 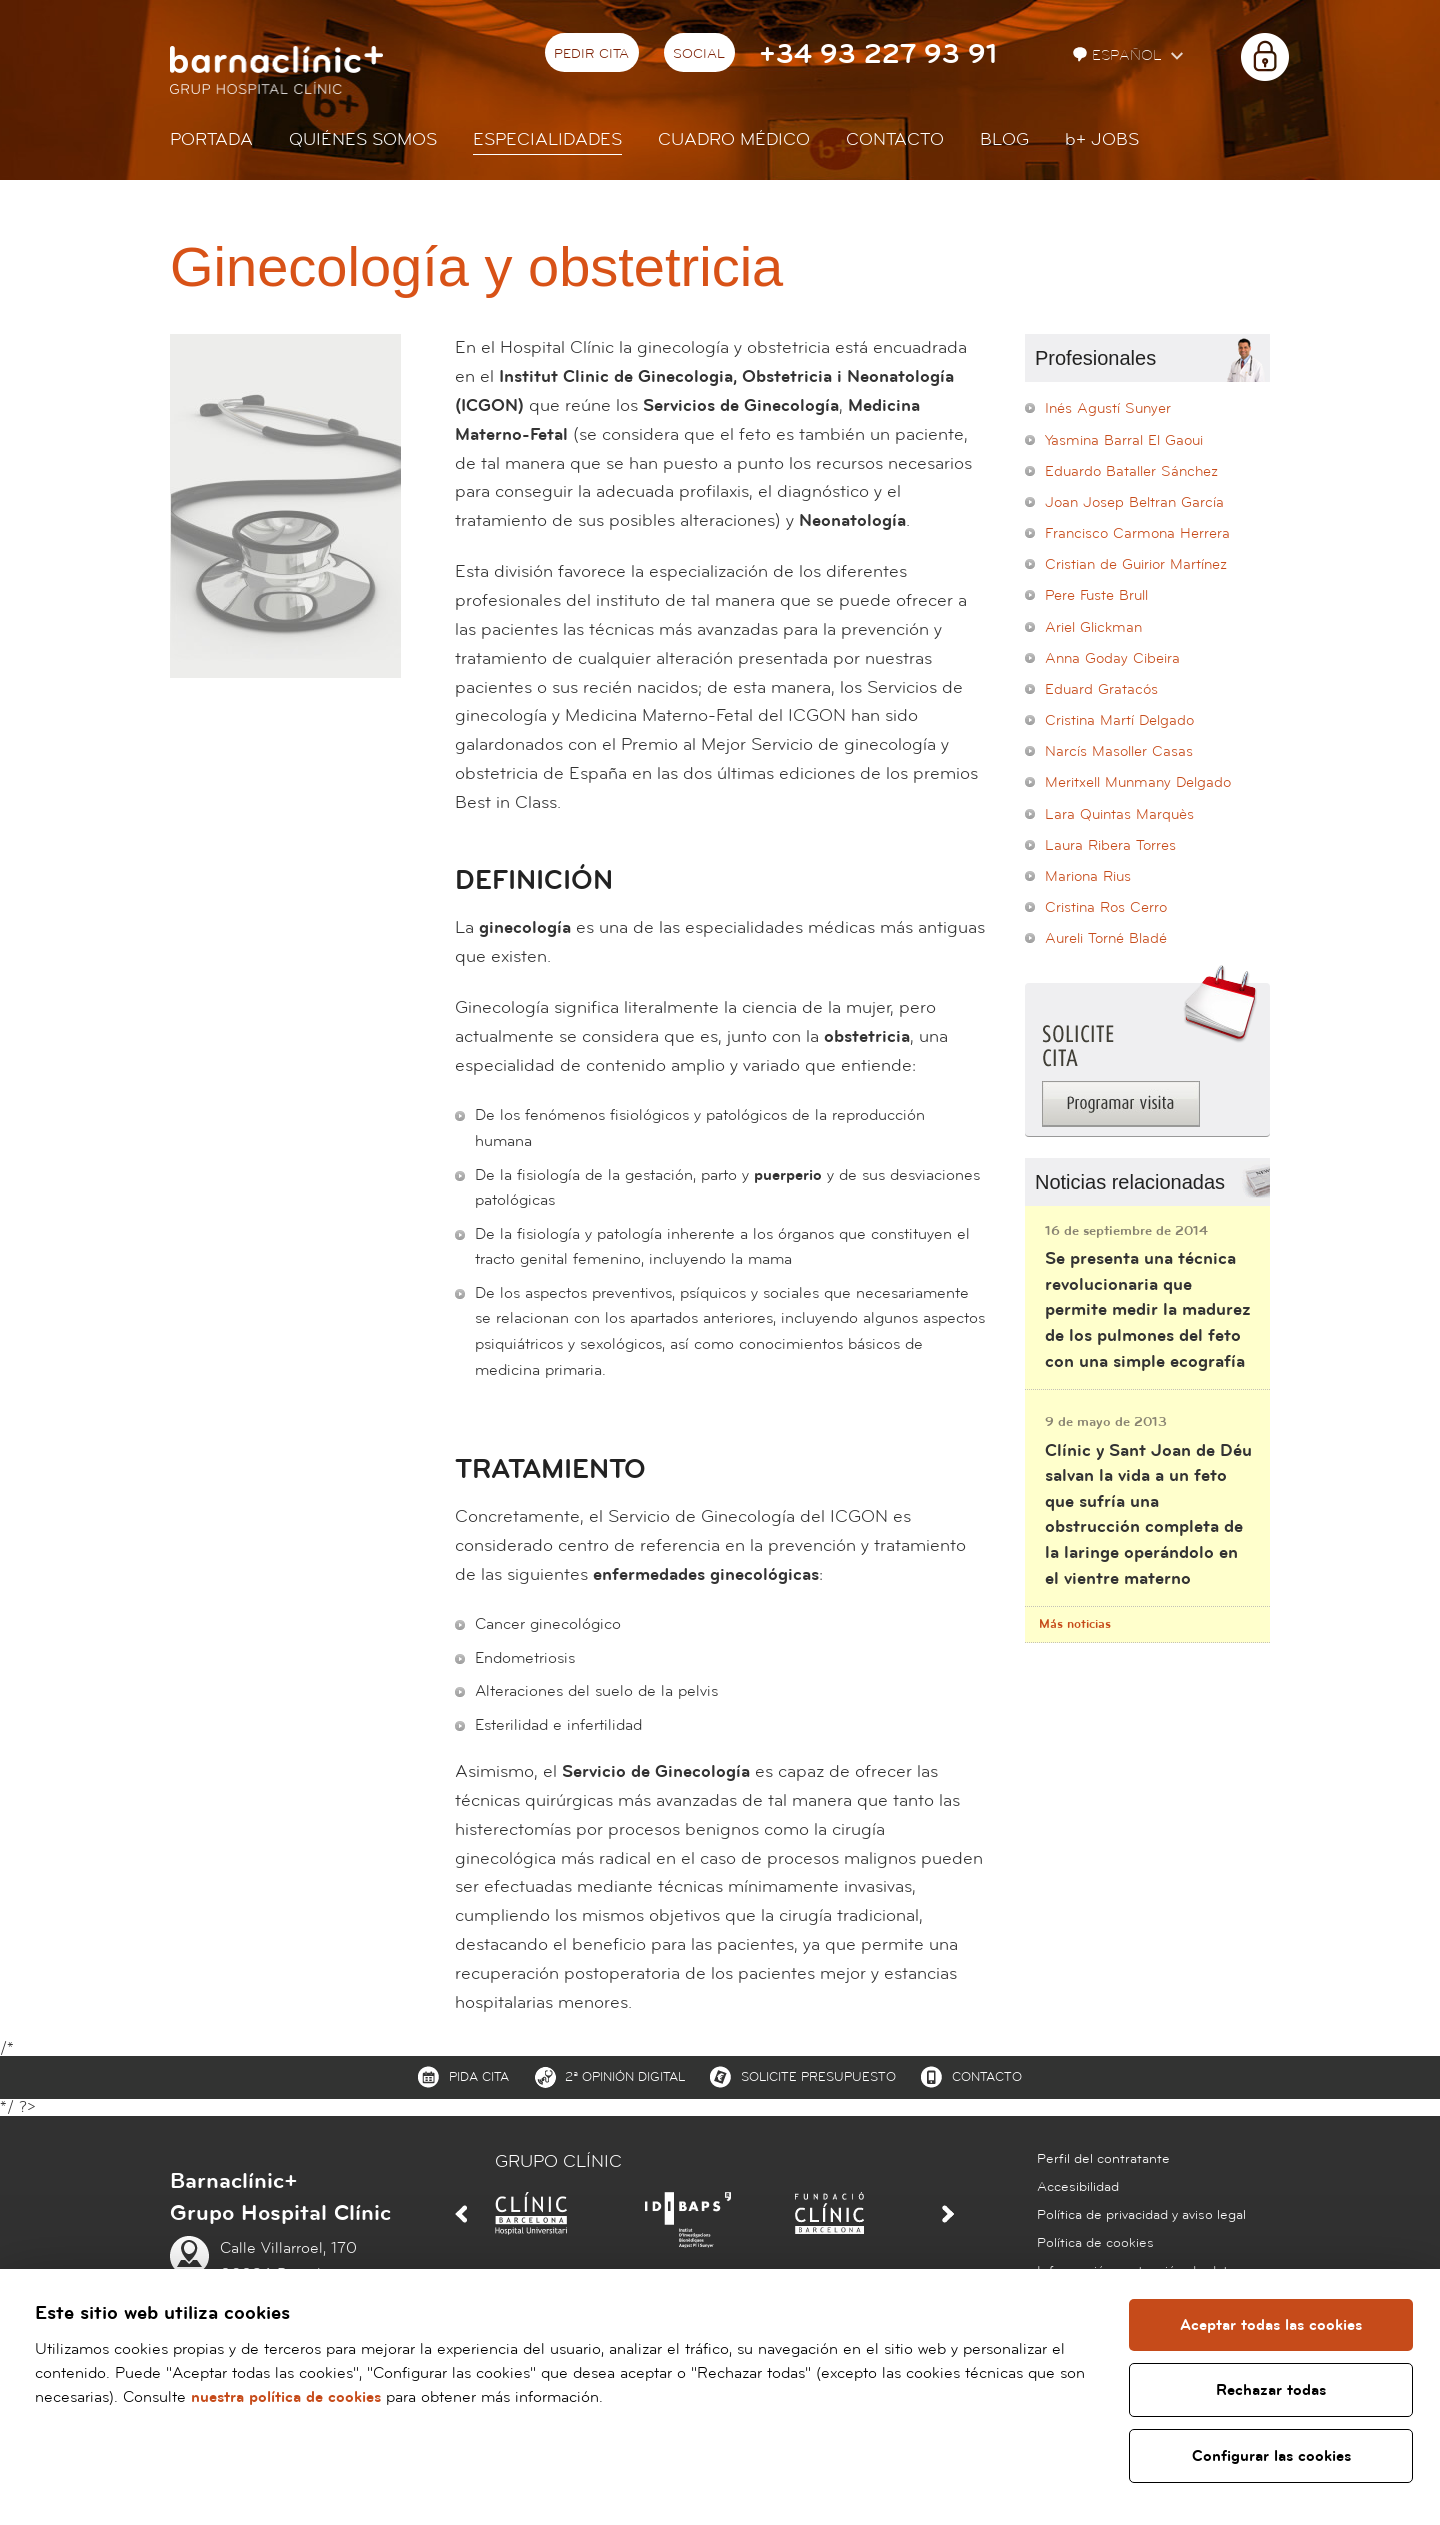 What do you see at coordinates (1112, 658) in the screenshot?
I see `Anna Goday Cibeira` at bounding box center [1112, 658].